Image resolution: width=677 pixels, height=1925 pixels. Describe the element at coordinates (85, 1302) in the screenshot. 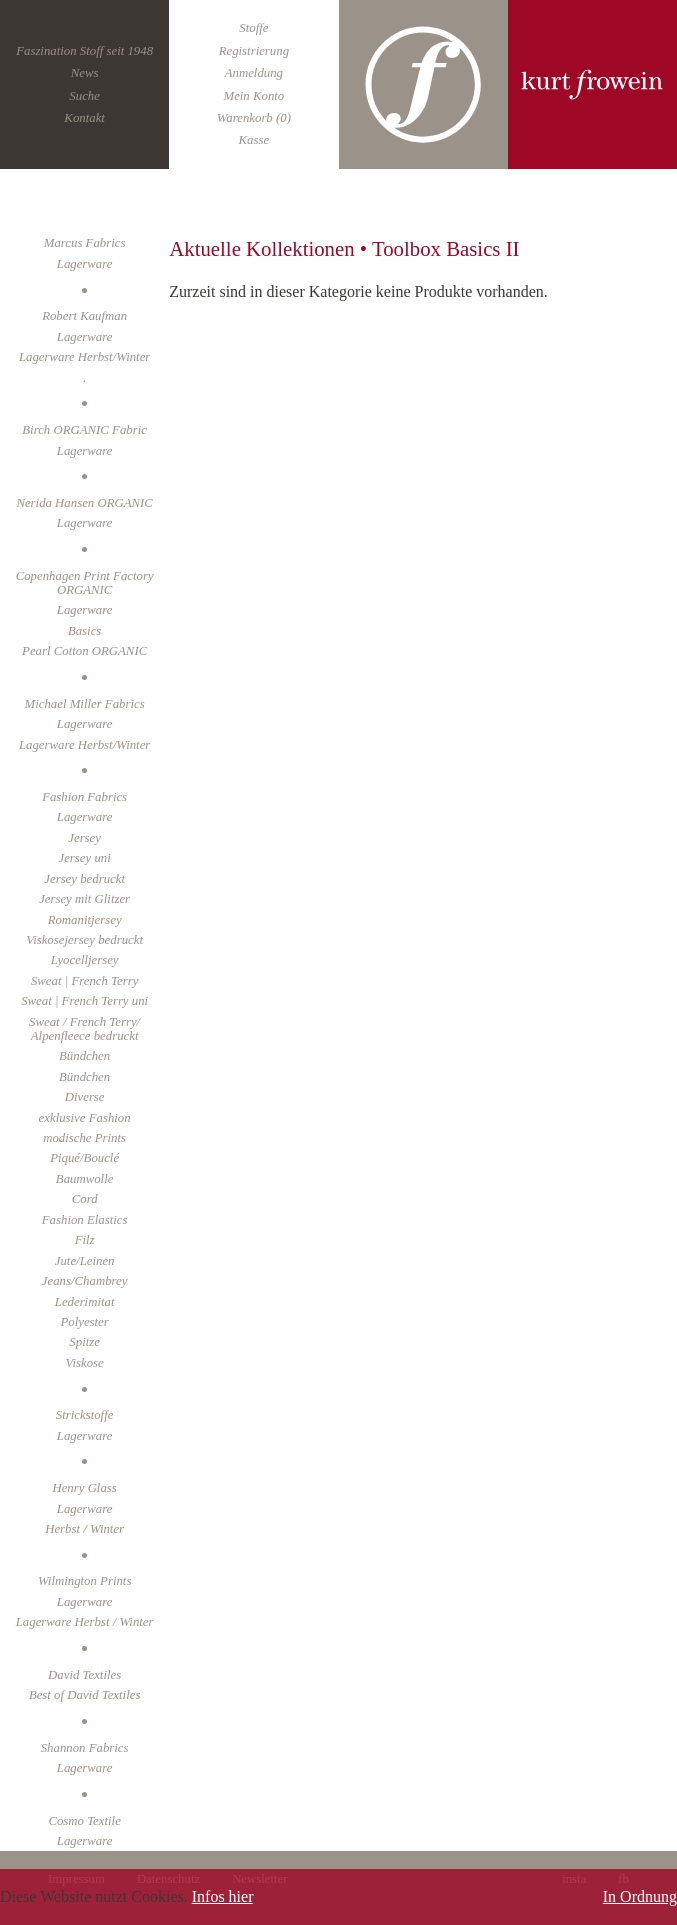

I see `Lederimitat` at that location.